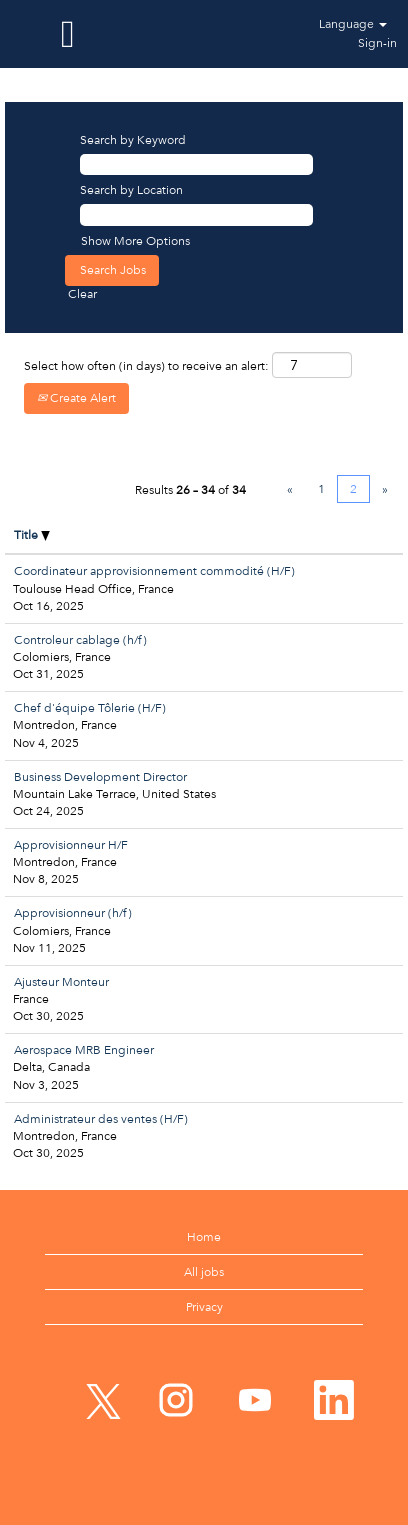  What do you see at coordinates (204, 1237) in the screenshot?
I see `Home` at bounding box center [204, 1237].